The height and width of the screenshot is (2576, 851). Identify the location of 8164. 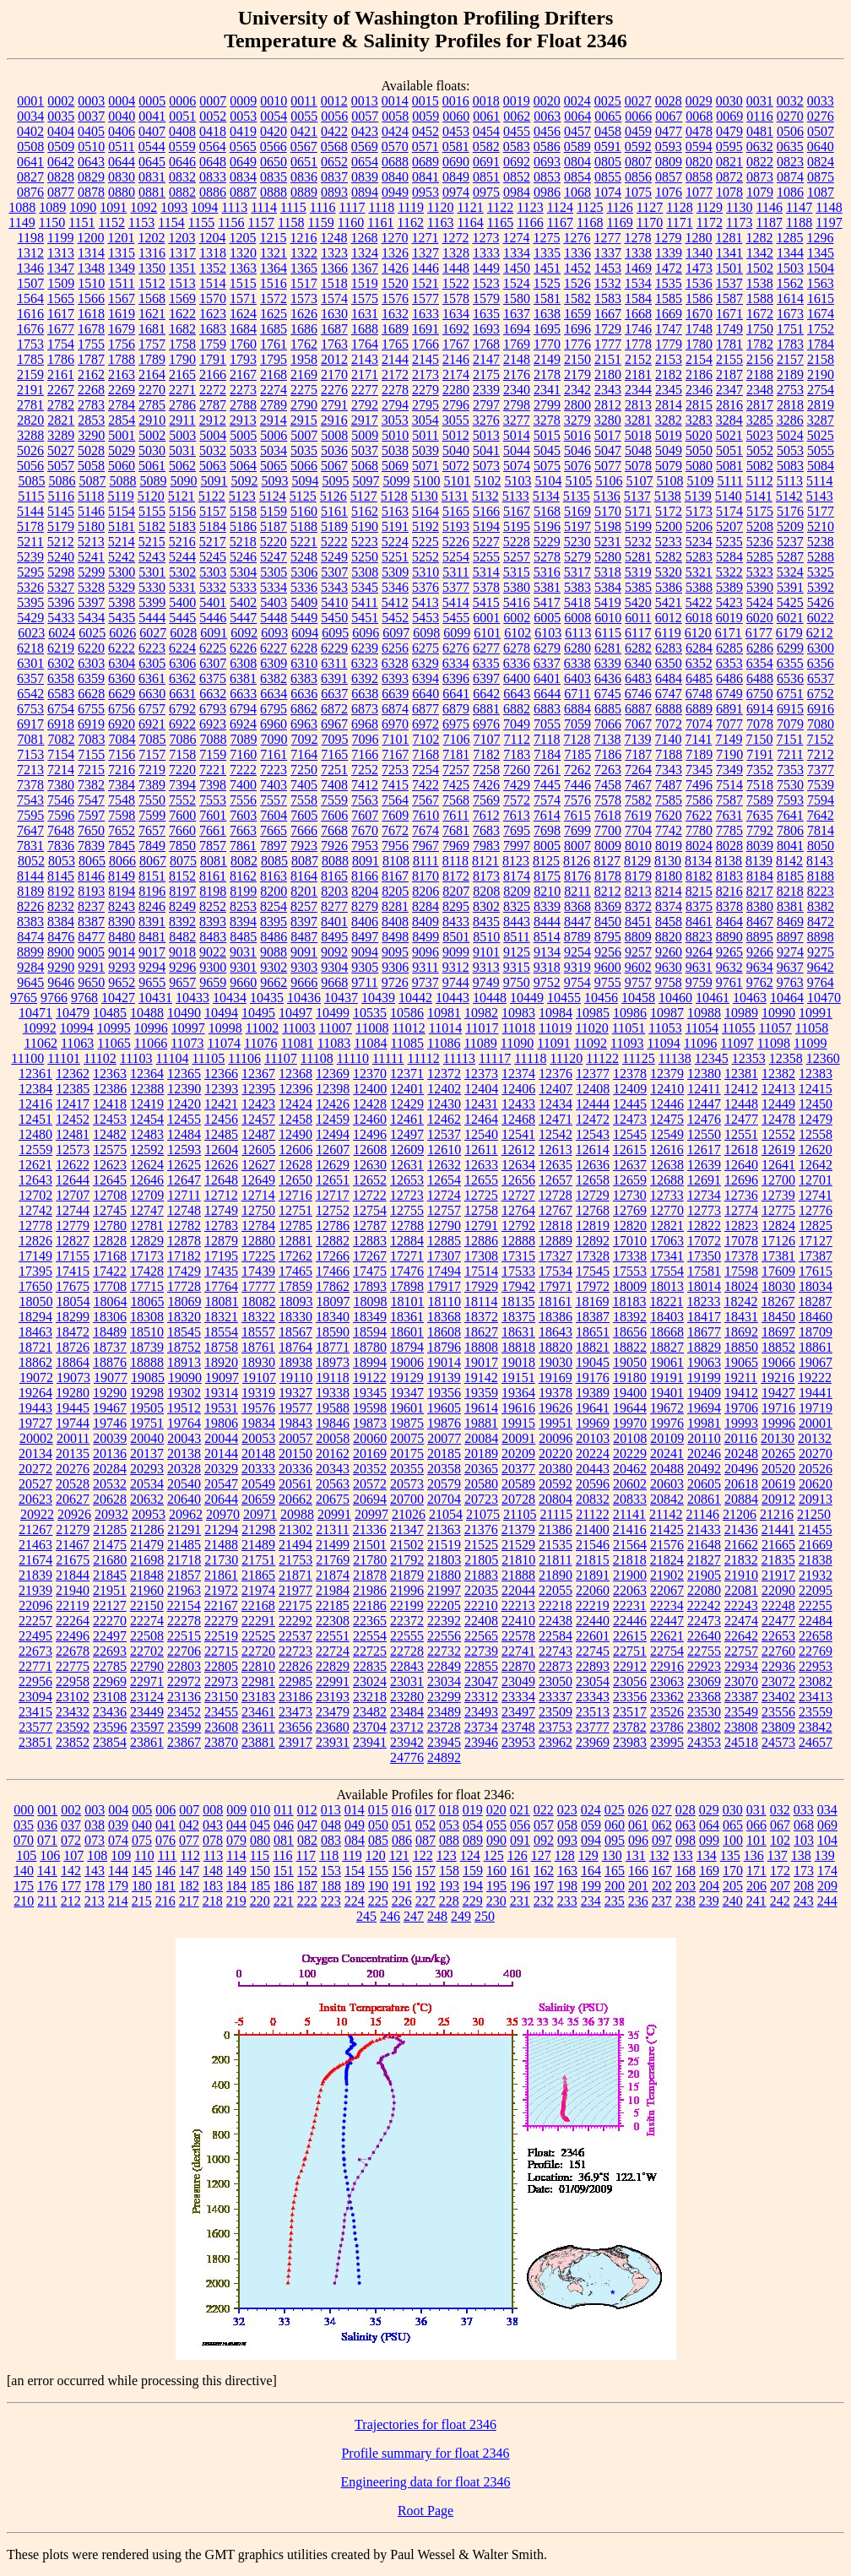
(303, 876).